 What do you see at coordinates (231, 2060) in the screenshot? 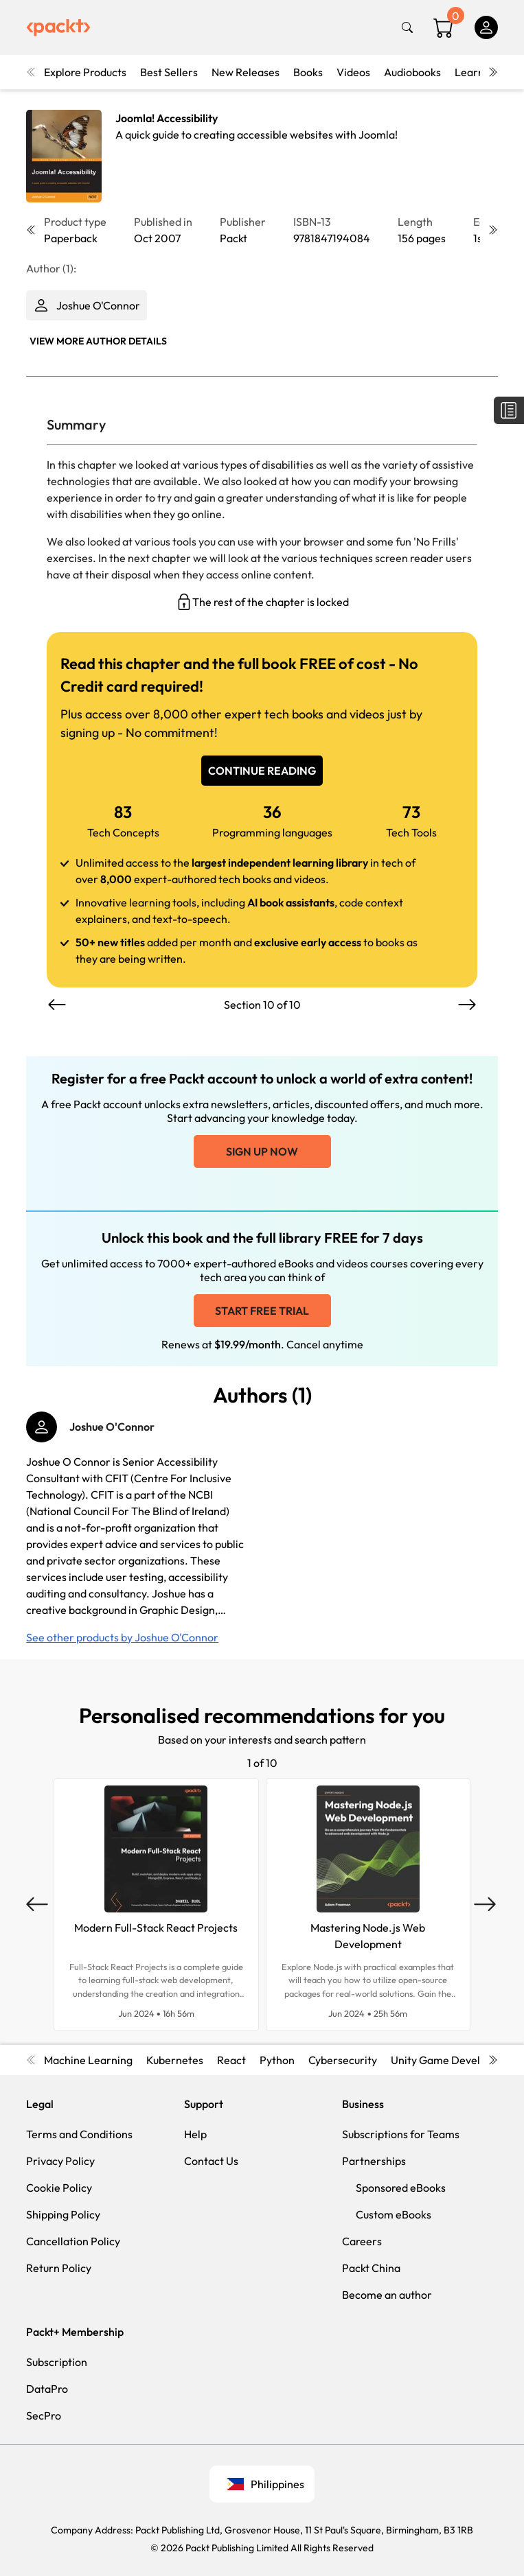
I see `React` at bounding box center [231, 2060].